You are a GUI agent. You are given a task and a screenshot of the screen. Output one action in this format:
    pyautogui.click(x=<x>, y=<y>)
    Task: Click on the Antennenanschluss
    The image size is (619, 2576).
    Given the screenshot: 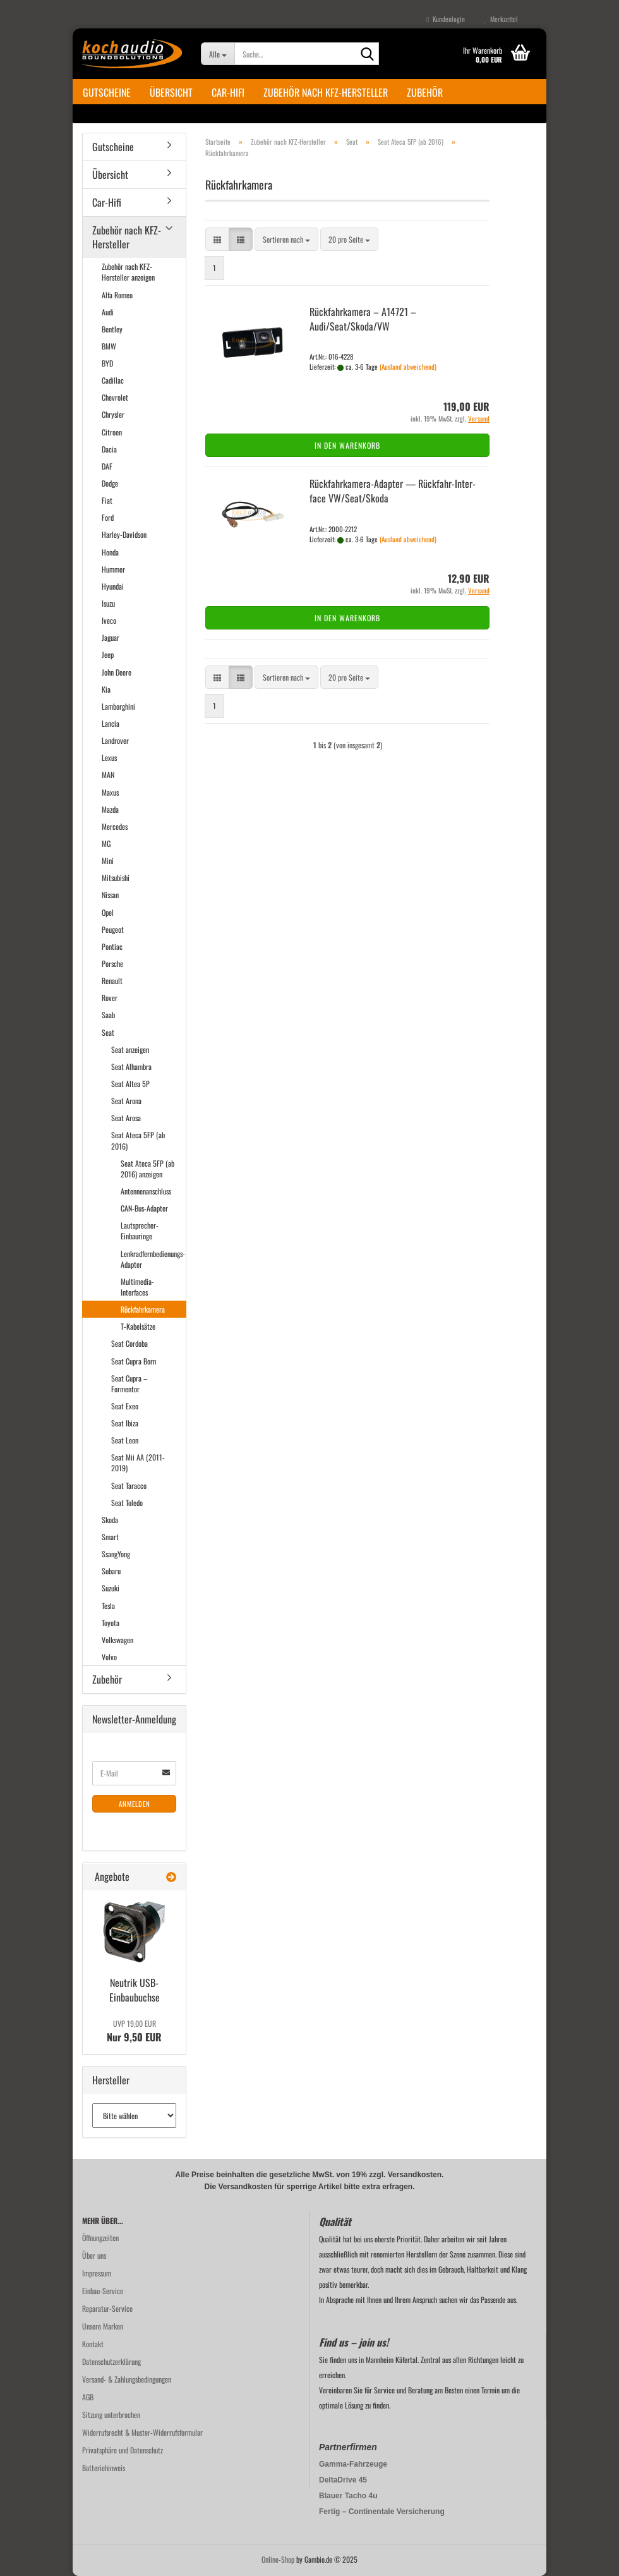 What is the action you would take?
    pyautogui.click(x=146, y=1191)
    